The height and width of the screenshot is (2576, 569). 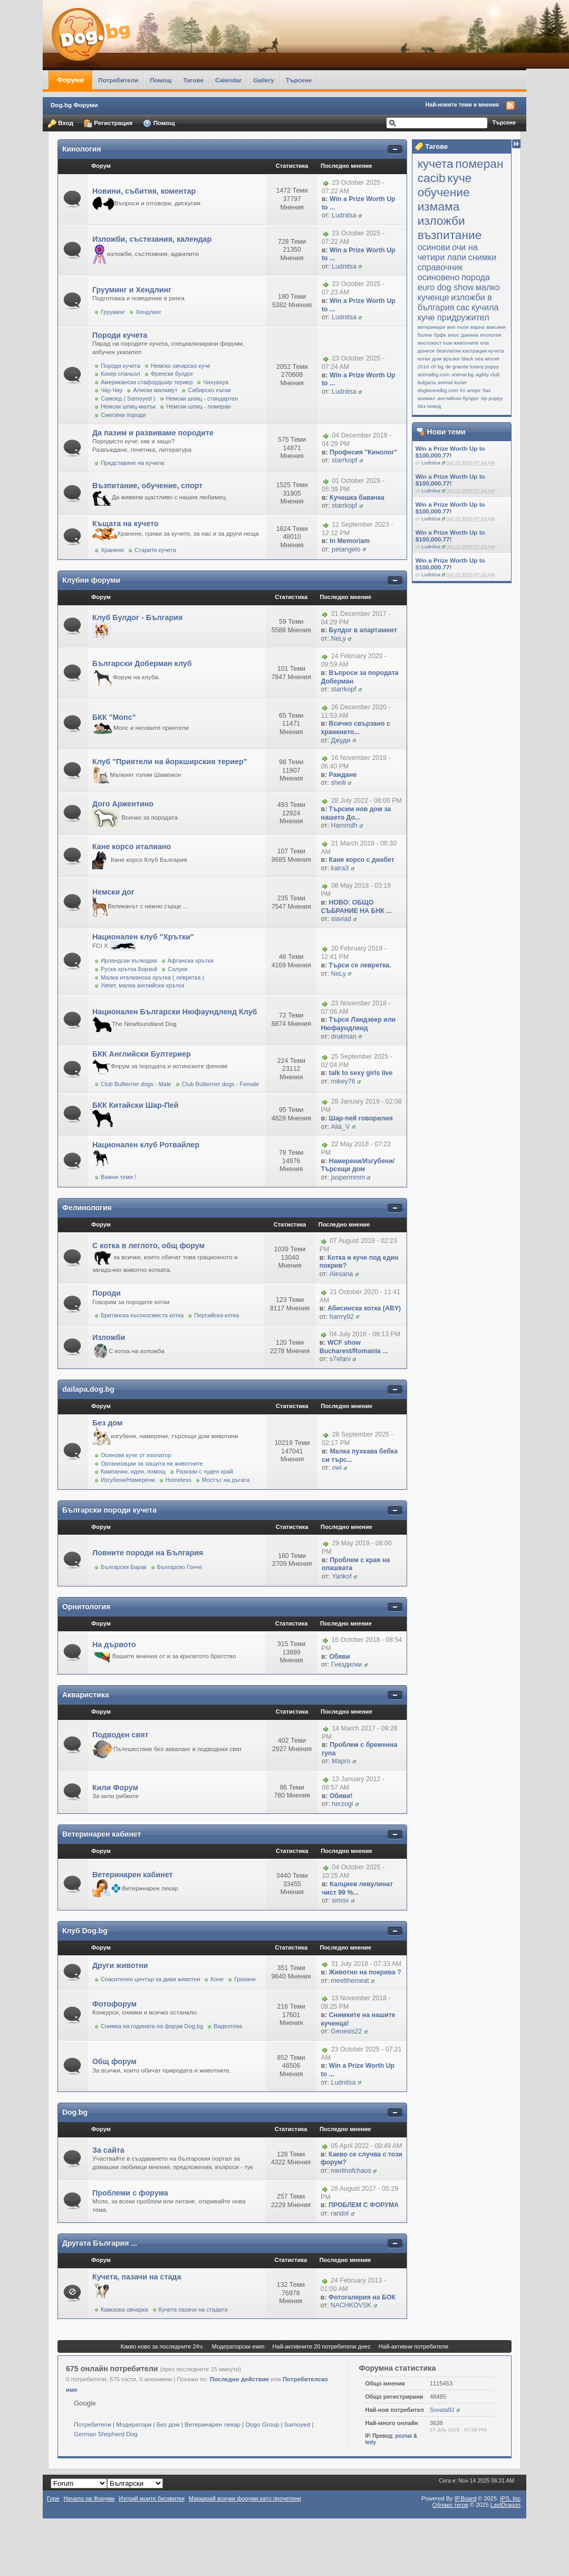 What do you see at coordinates (109, 1510) in the screenshot?
I see `Български породи кучета` at bounding box center [109, 1510].